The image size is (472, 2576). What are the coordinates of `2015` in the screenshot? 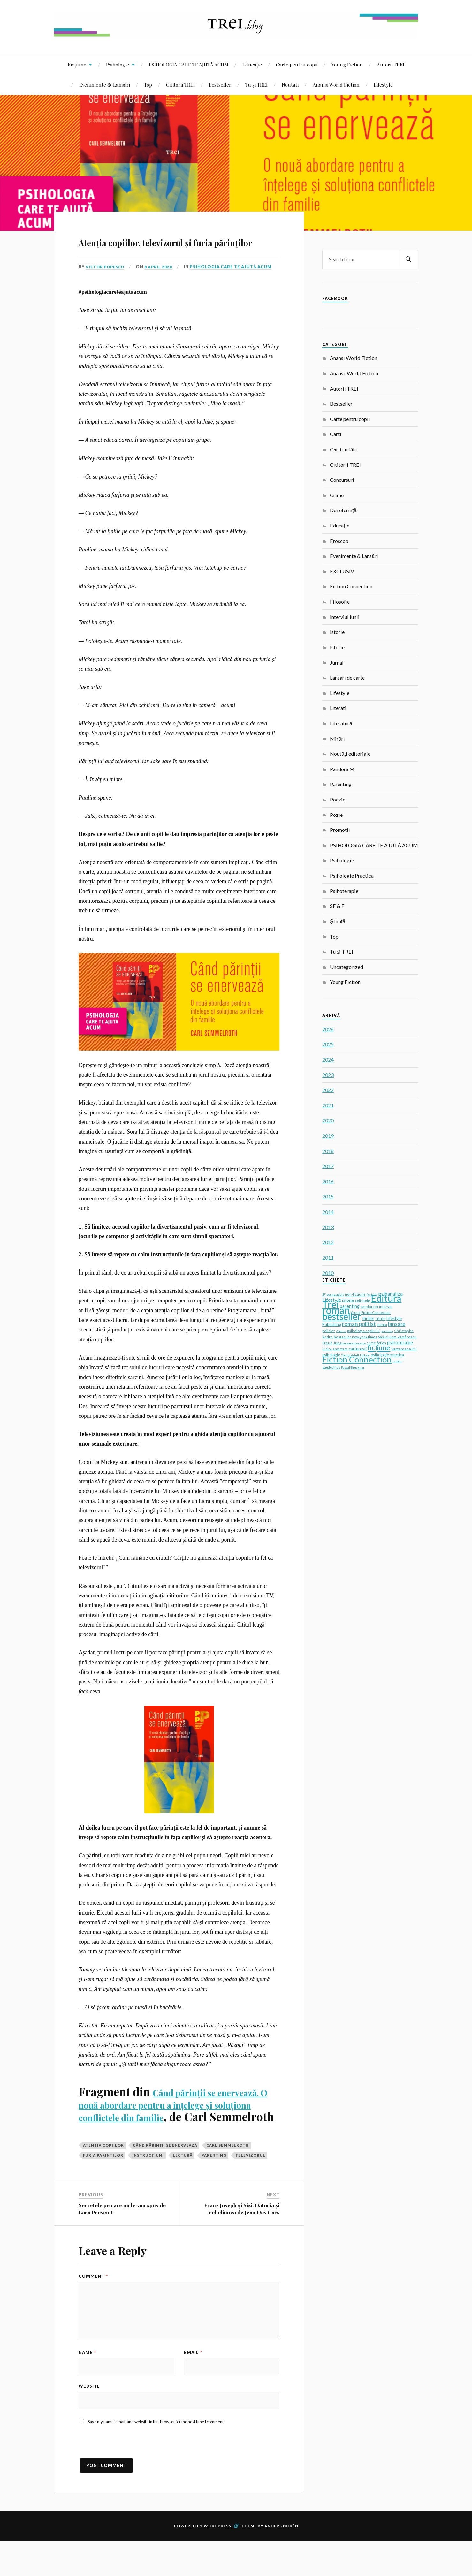 It's located at (328, 1196).